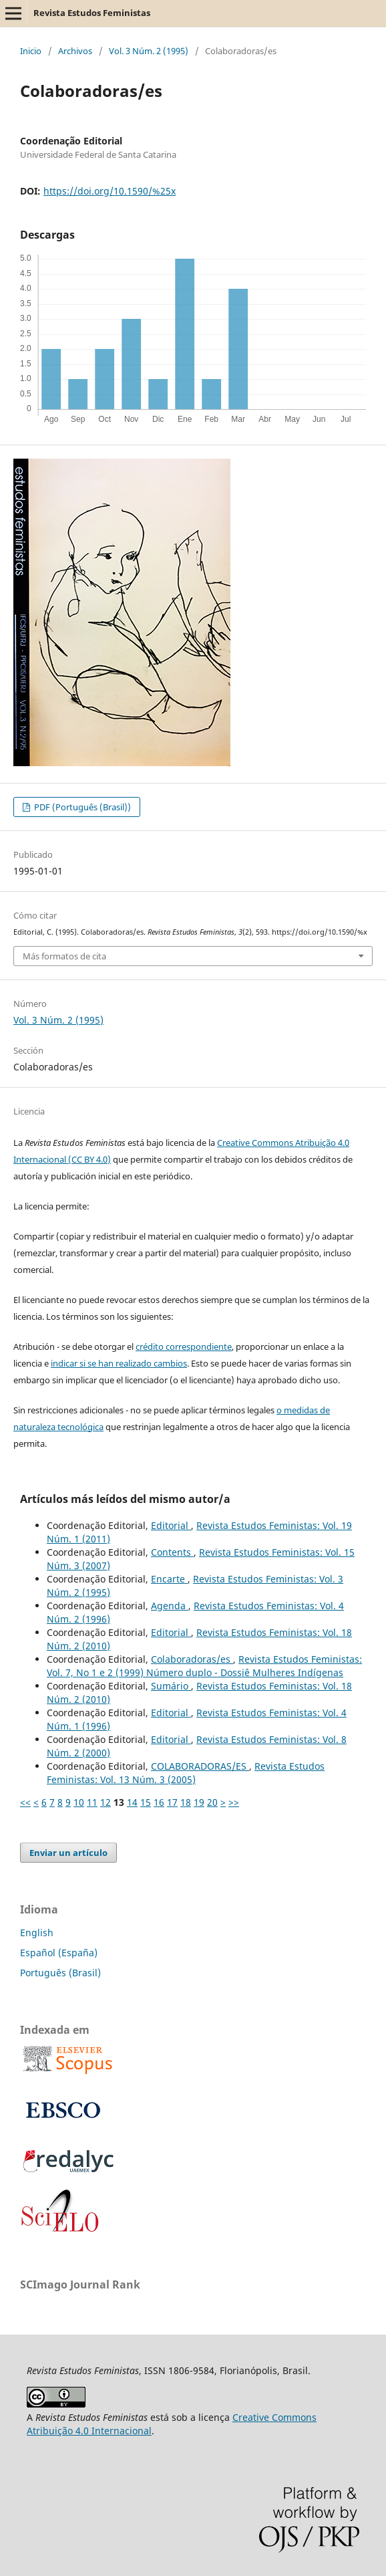  I want to click on Enviar un artículo, so click(68, 1853).